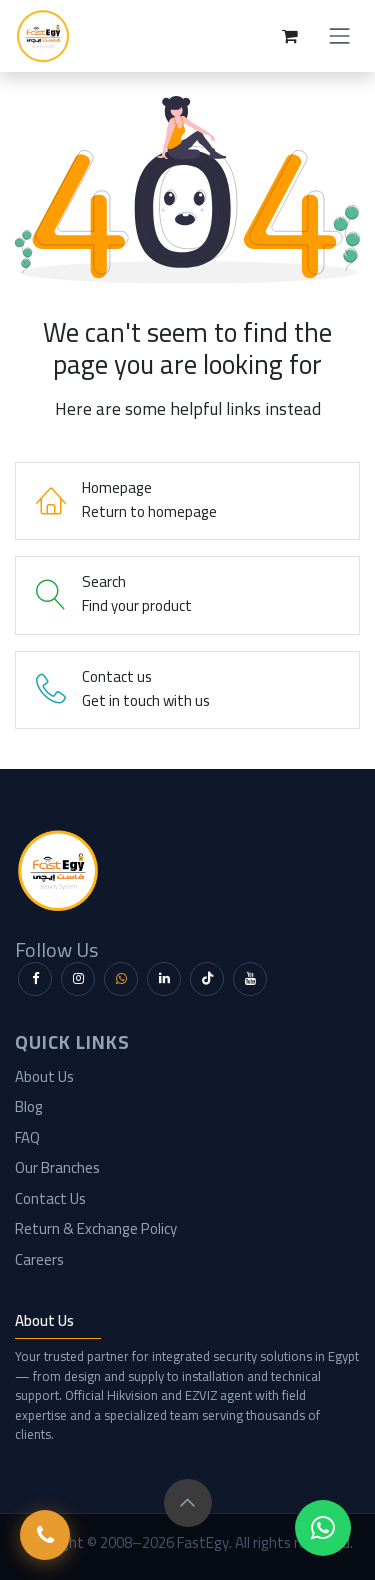 The height and width of the screenshot is (1580, 375). Describe the element at coordinates (44, 1076) in the screenshot. I see `About Us` at that location.